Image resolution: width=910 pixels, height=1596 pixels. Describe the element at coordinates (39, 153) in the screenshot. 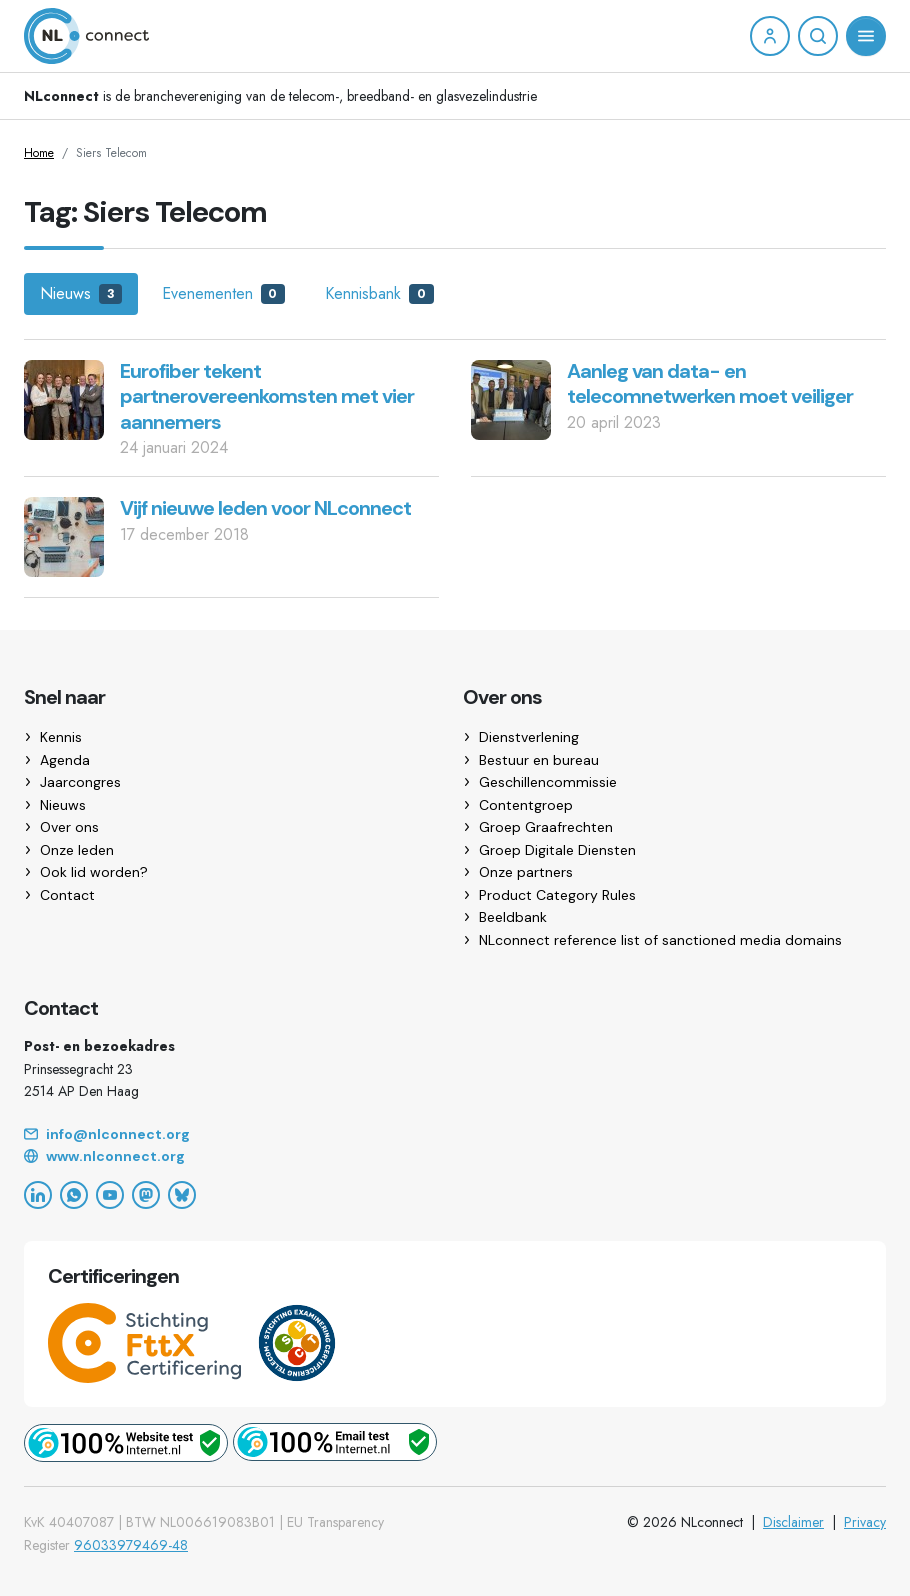

I see `Home` at that location.